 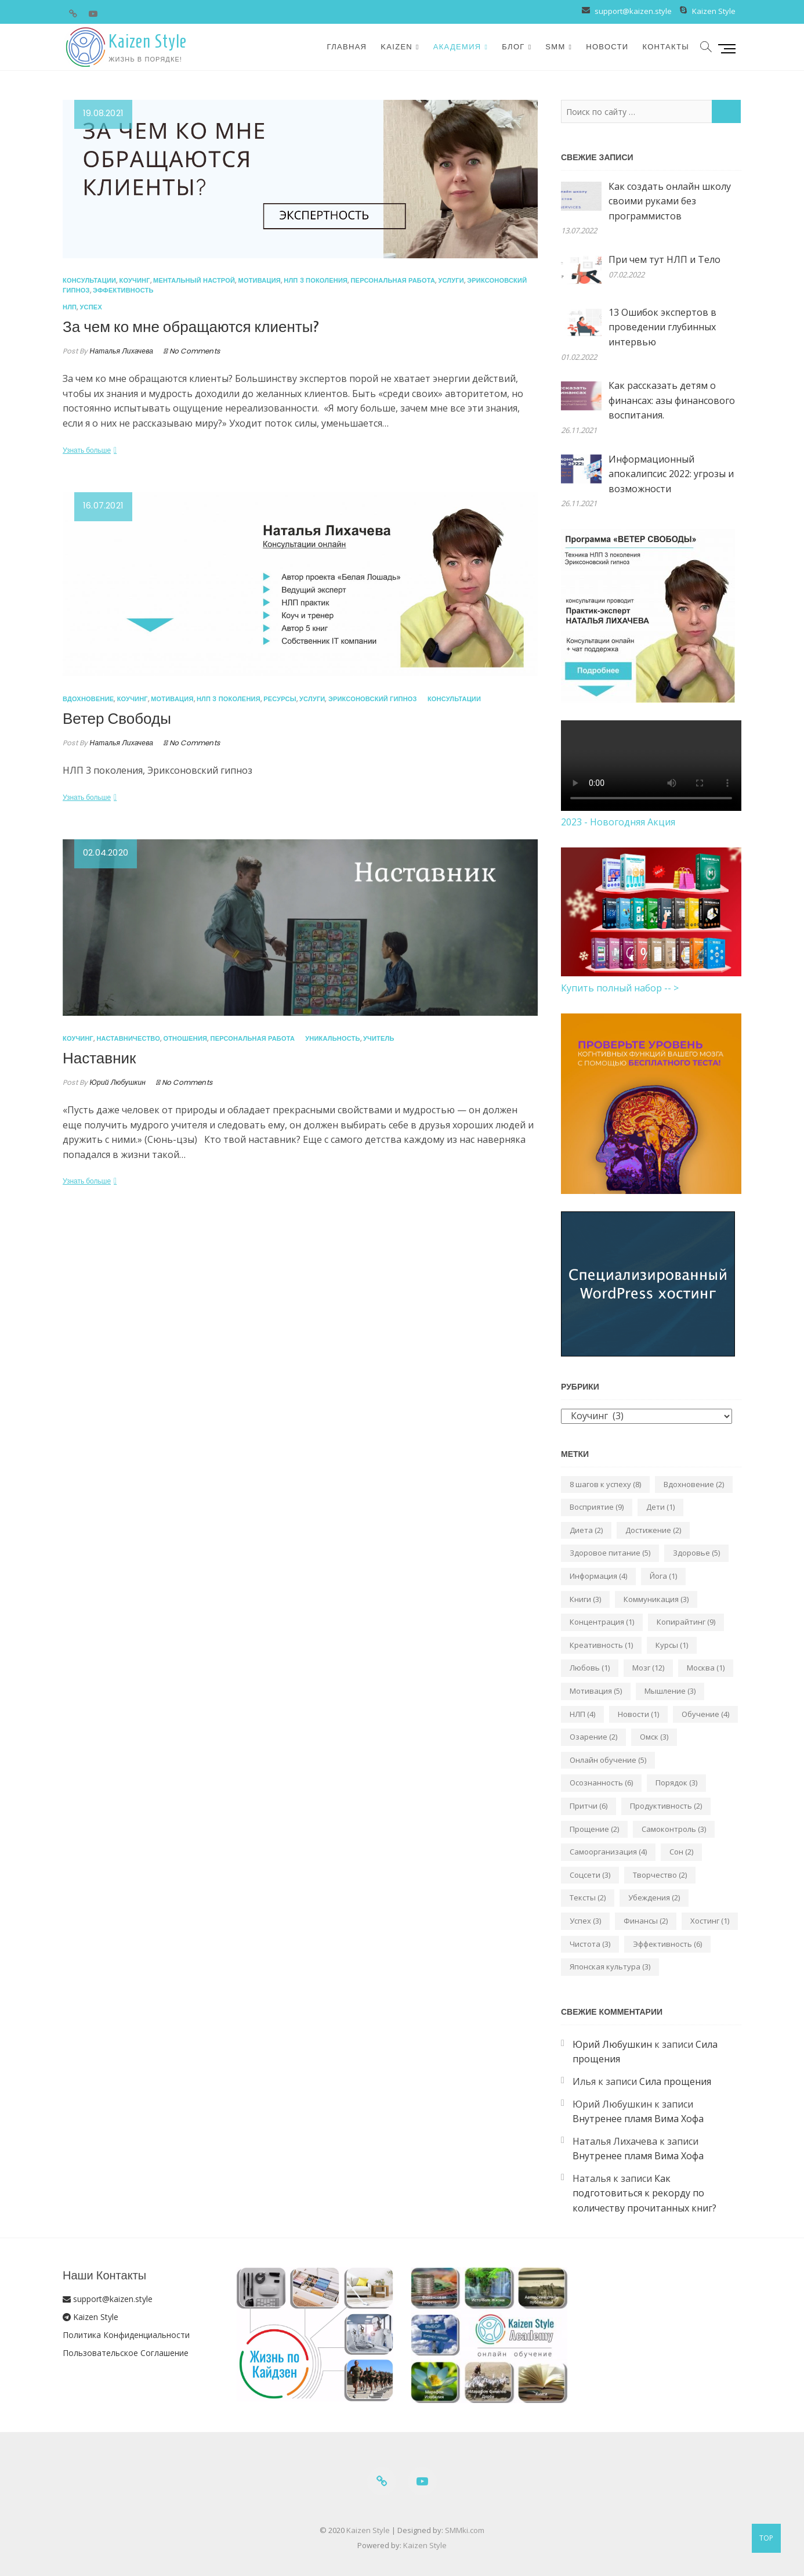 What do you see at coordinates (607, 46) in the screenshot?
I see `Новости` at bounding box center [607, 46].